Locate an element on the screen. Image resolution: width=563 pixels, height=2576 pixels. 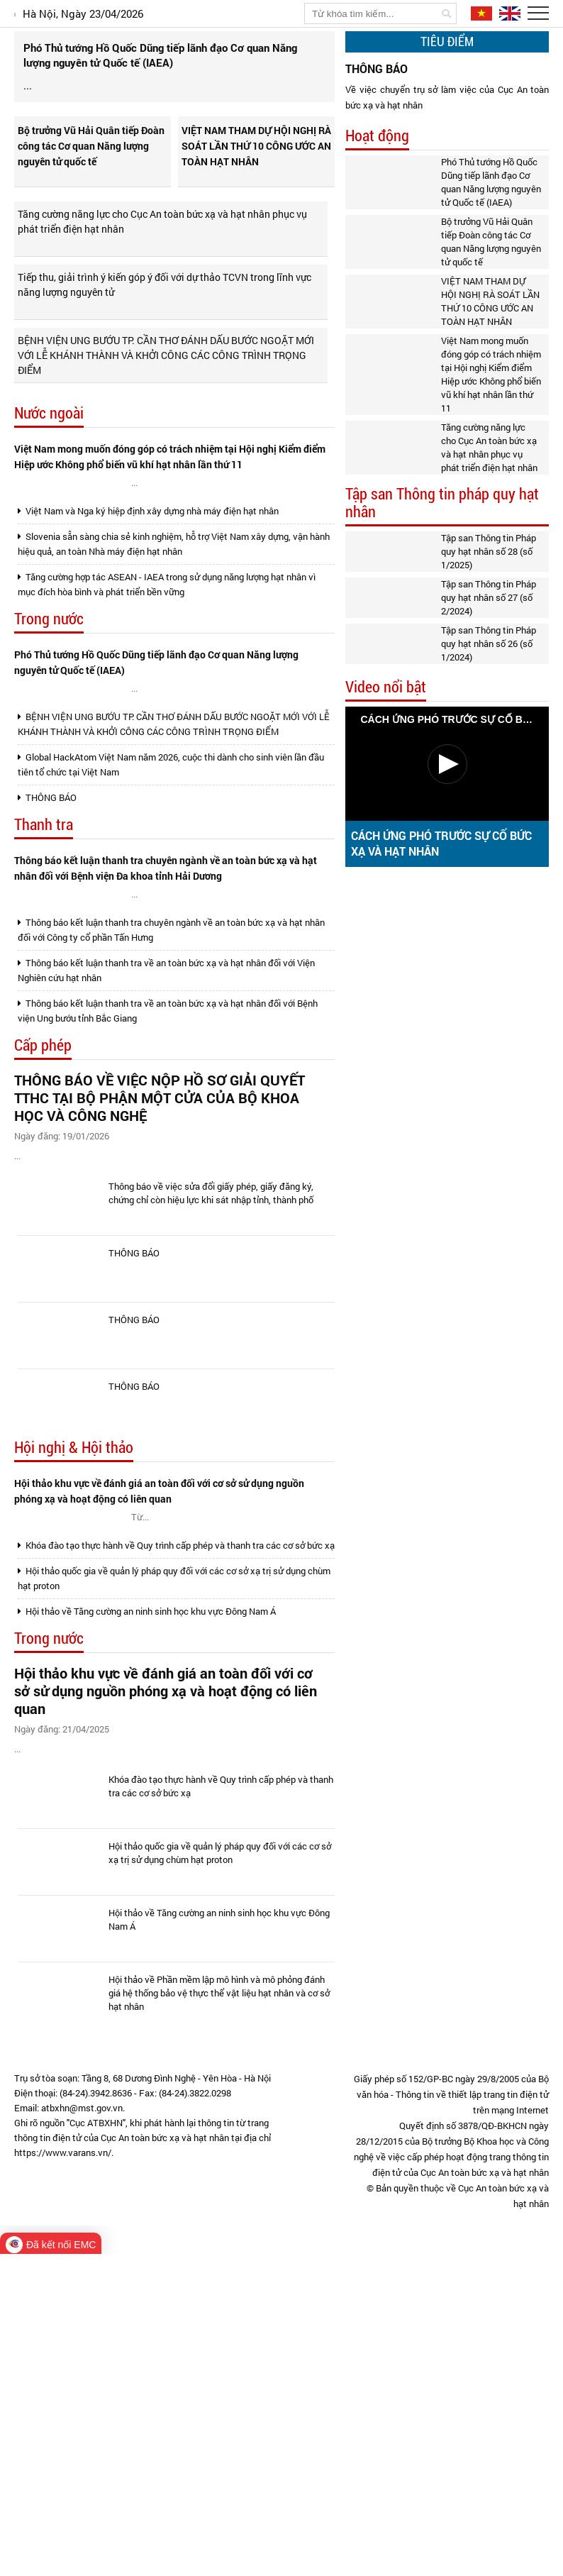
THÔNG BÁO VỀ VIỆC NỘP HỒ SƠ GIẢI QUYẾT TTHC TẠI BỘ PHẬN MỘT CỬA CỦA BỘ KHOA HỌC VÀ CÔNG NGHỆ is located at coordinates (159, 1286).